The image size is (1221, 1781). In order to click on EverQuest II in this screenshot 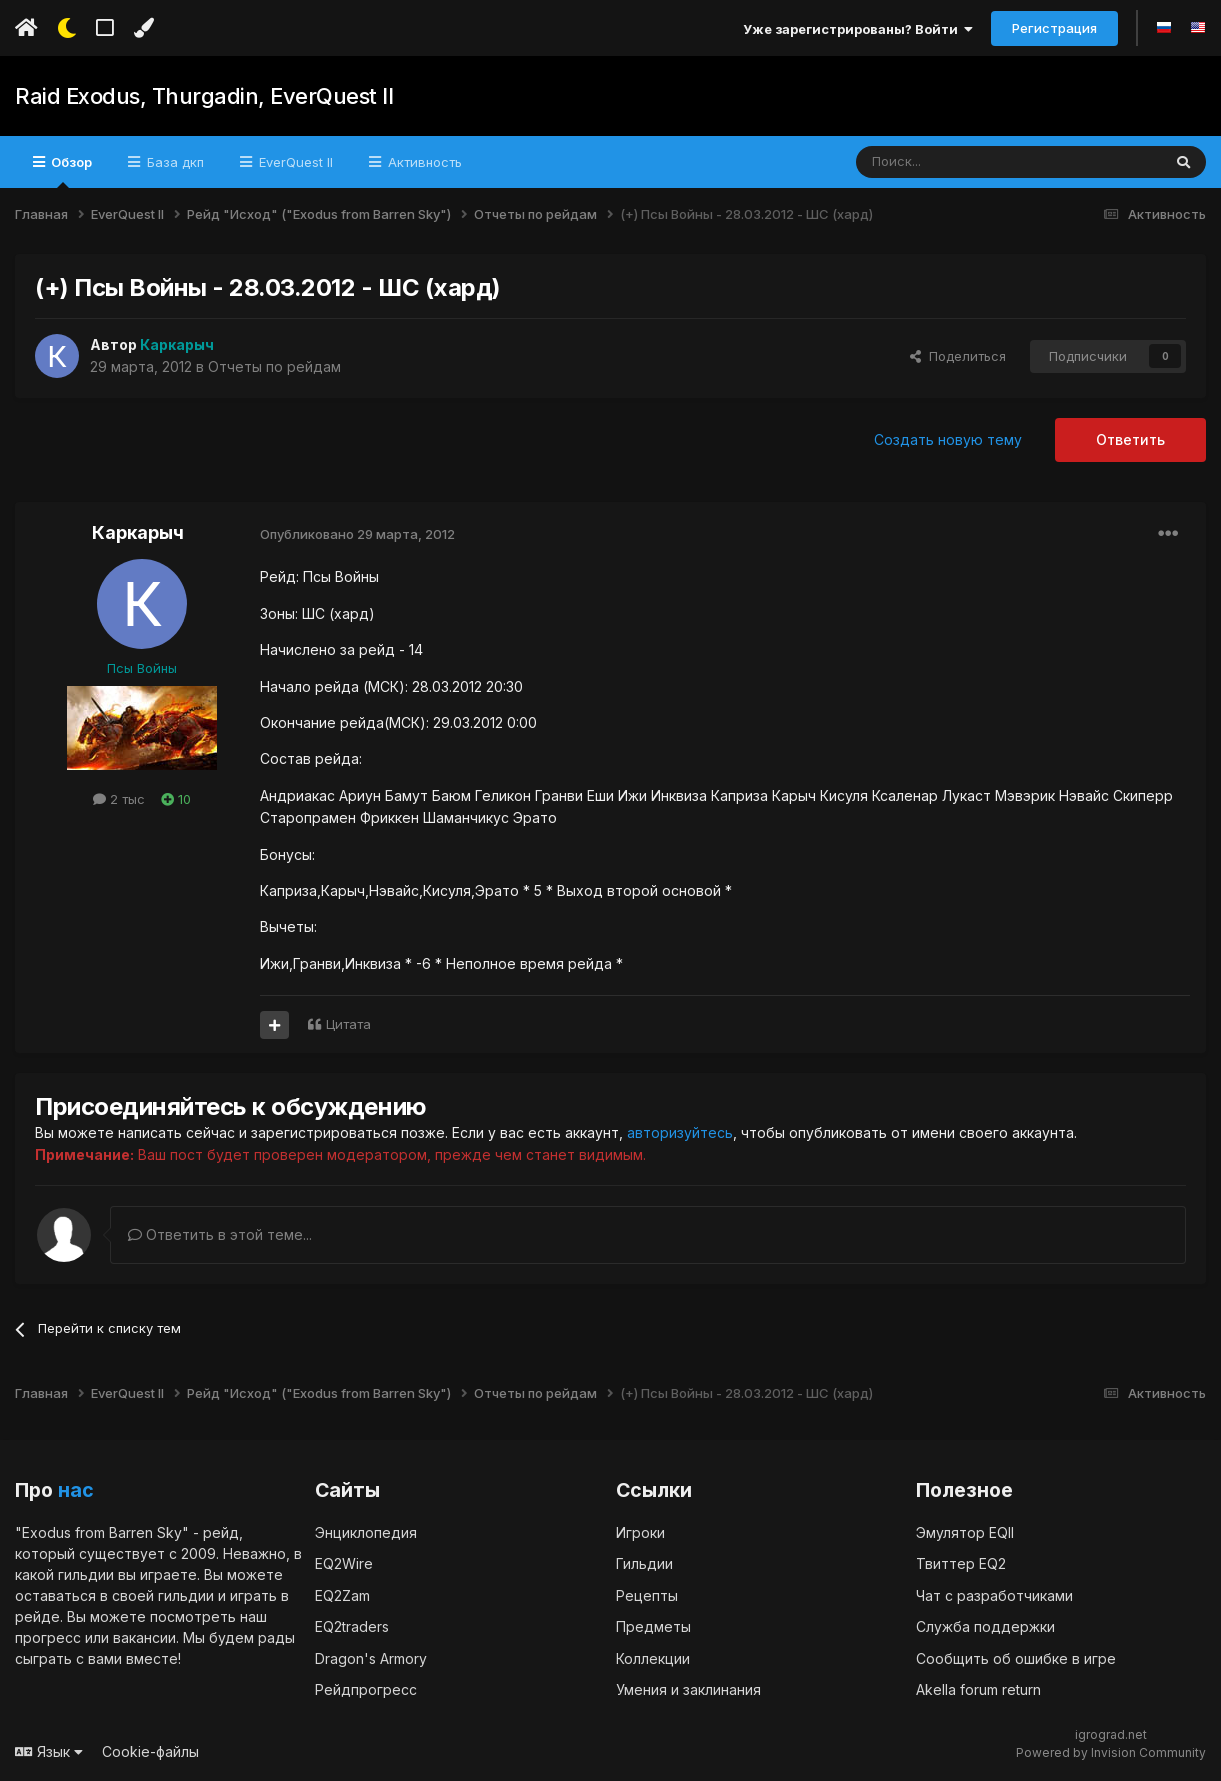, I will do `click(294, 162)`.